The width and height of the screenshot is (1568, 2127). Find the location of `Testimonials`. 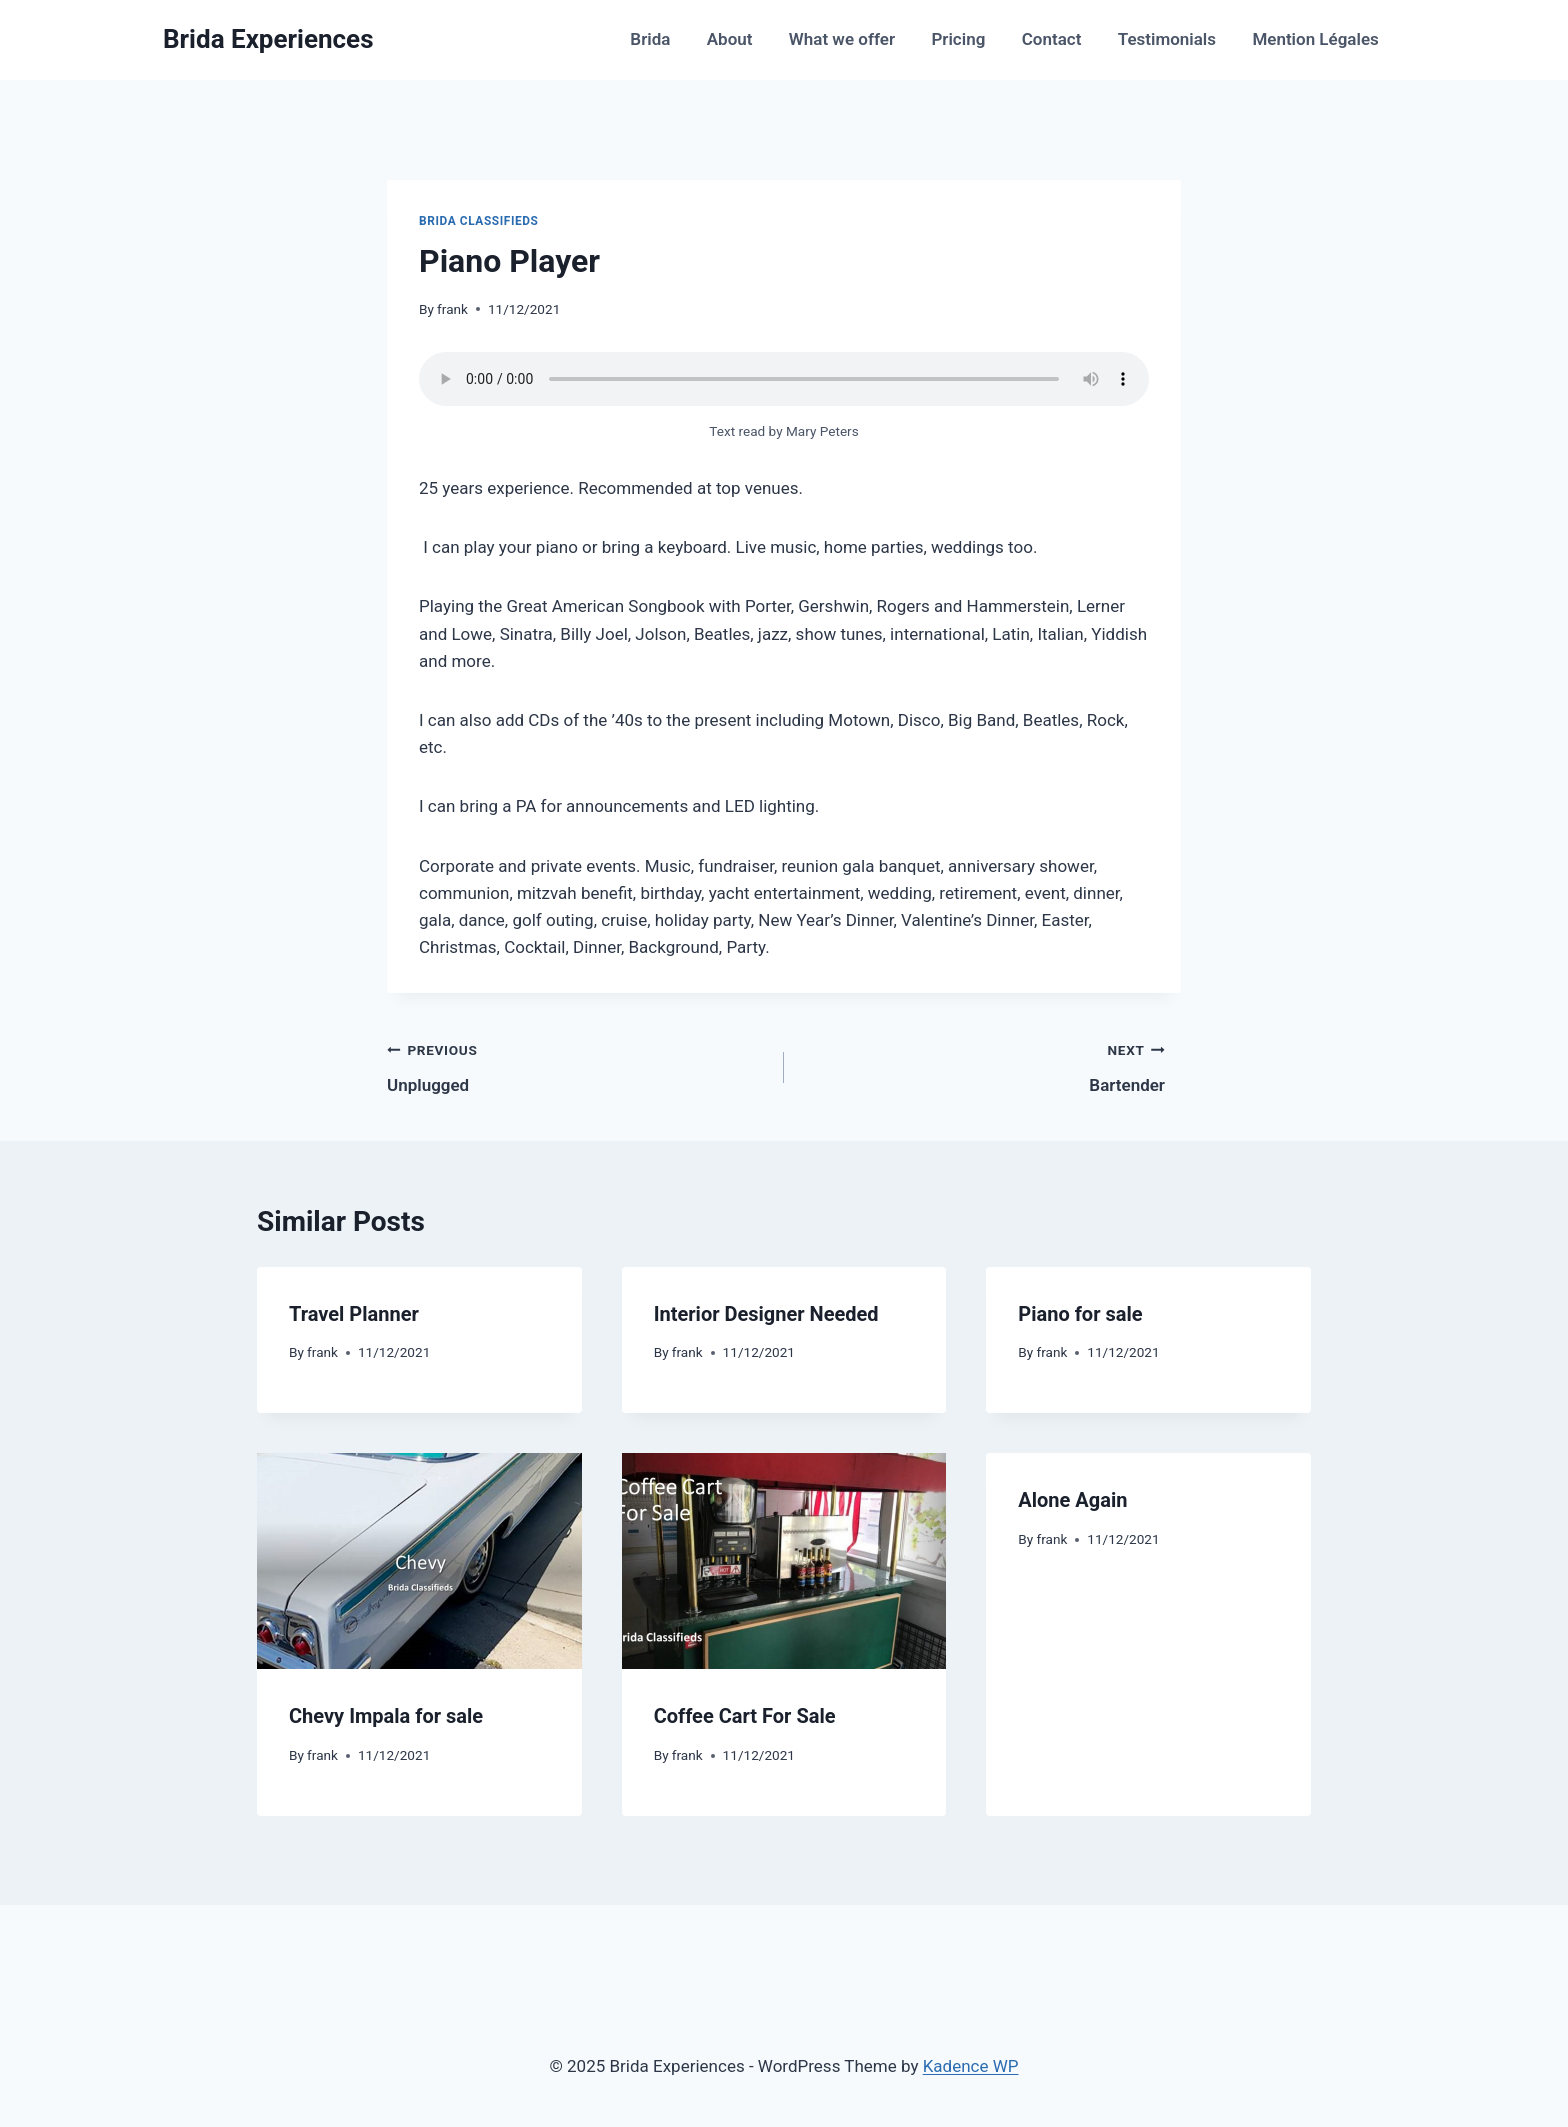

Testimonials is located at coordinates (1167, 39).